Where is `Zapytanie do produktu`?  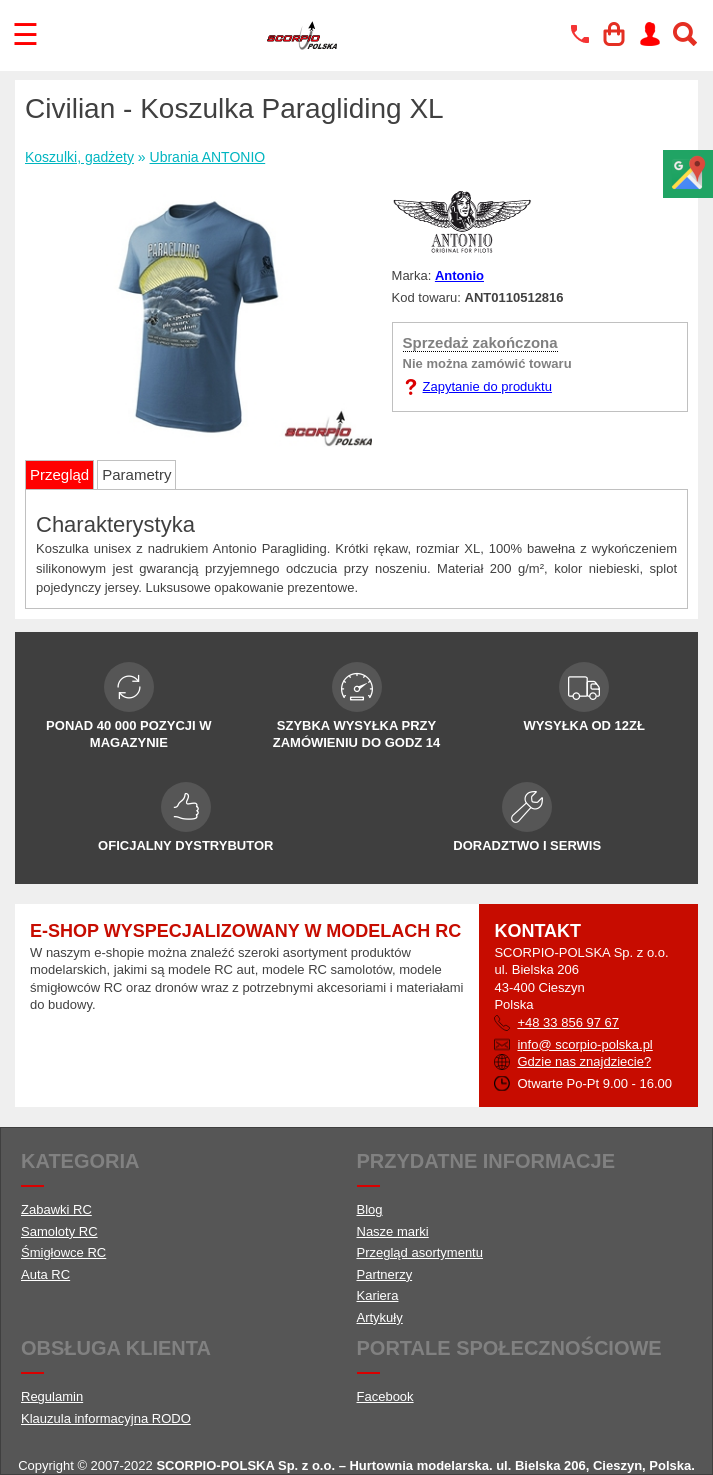 Zapytanie do produktu is located at coordinates (487, 386).